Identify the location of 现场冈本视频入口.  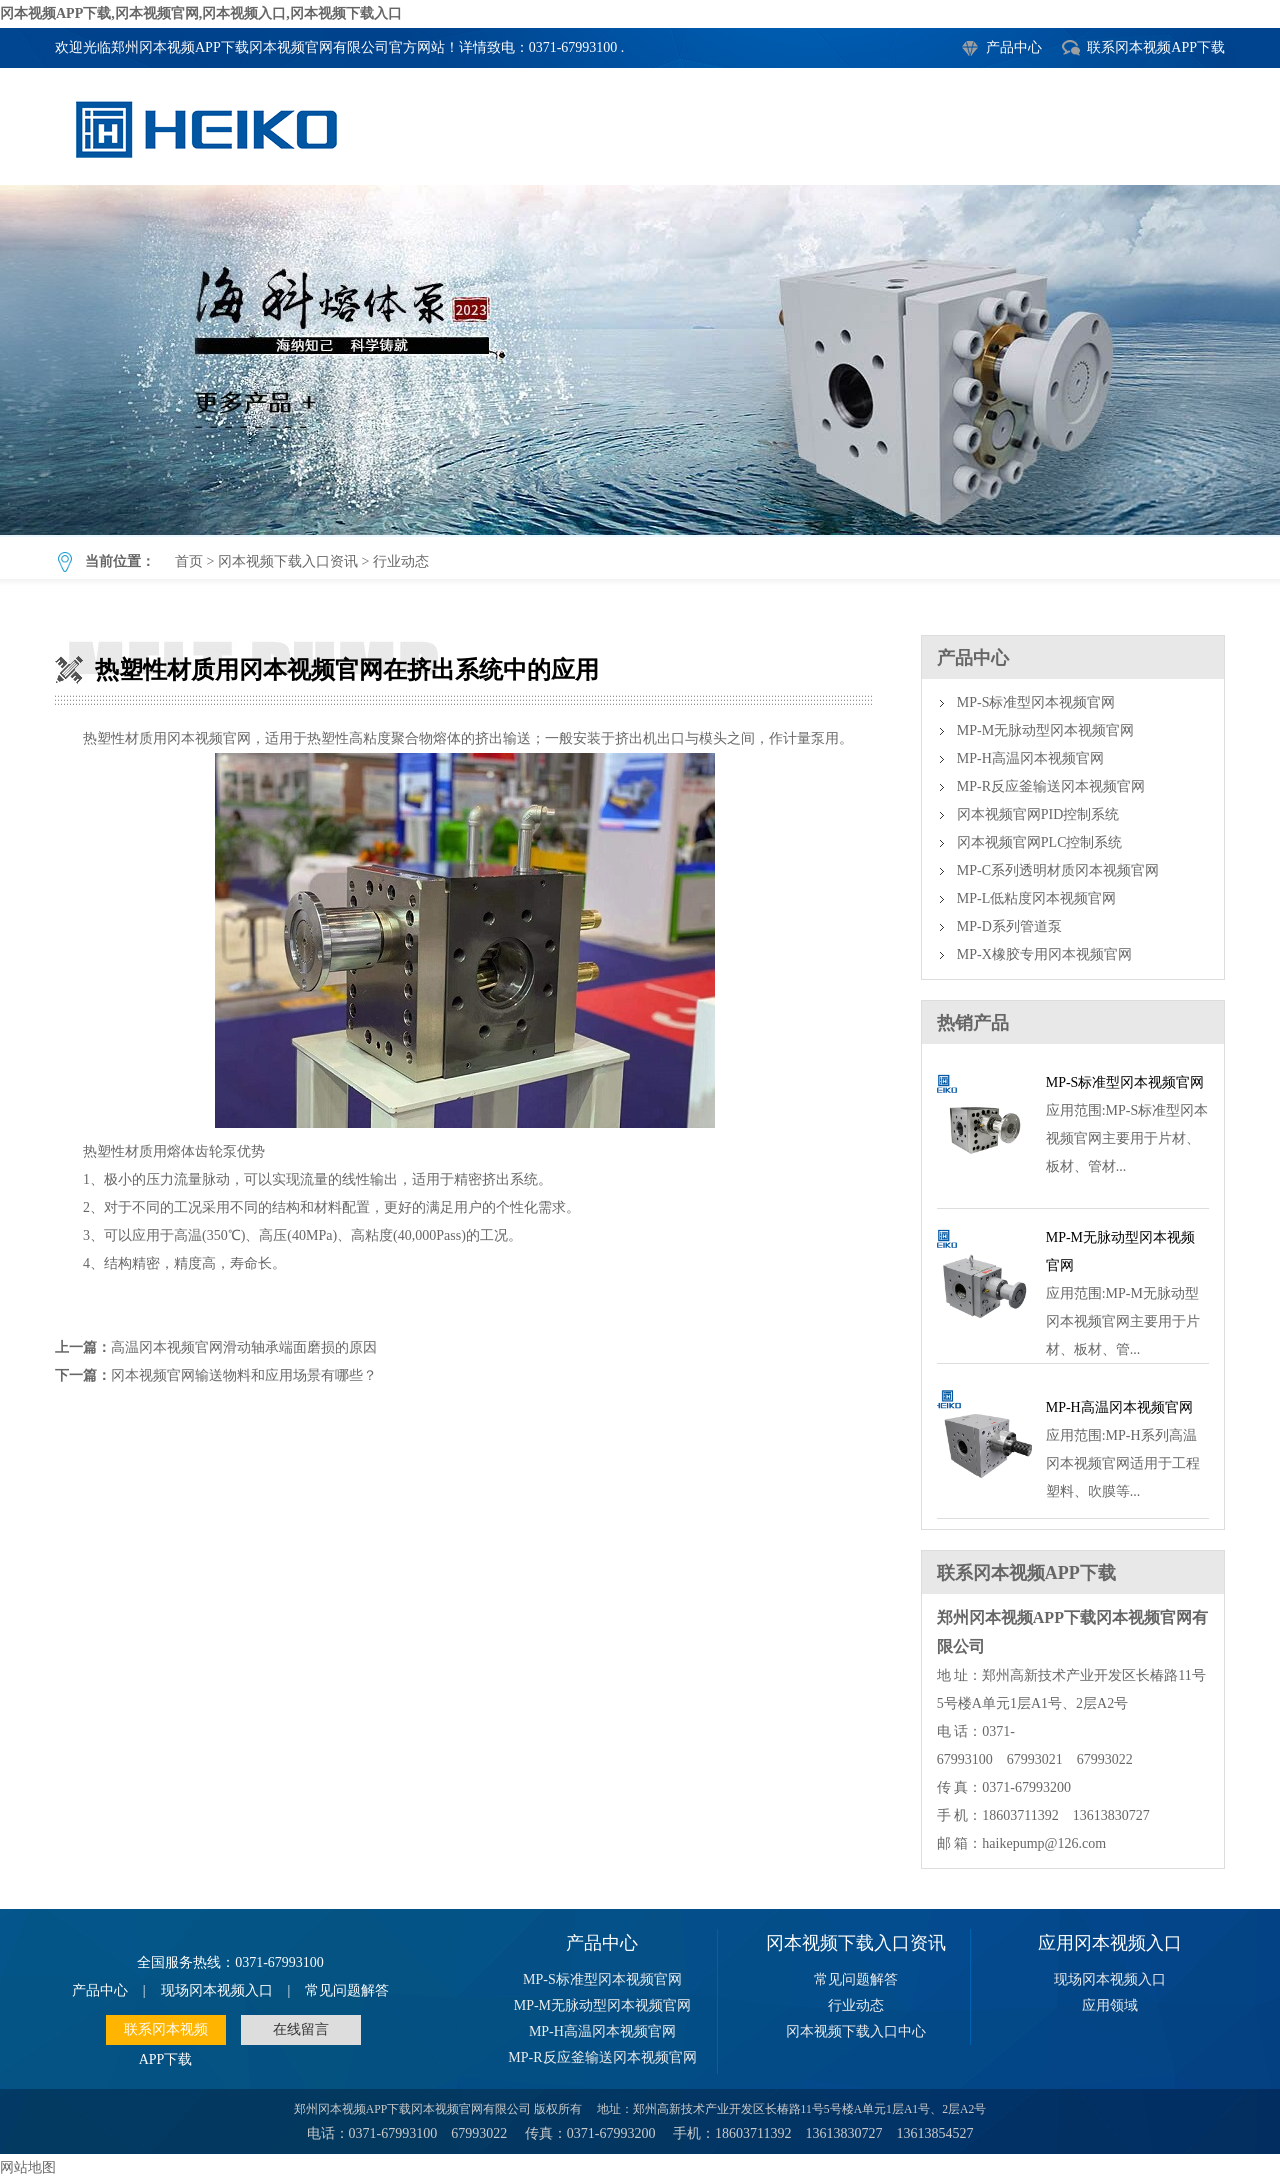
(217, 1990).